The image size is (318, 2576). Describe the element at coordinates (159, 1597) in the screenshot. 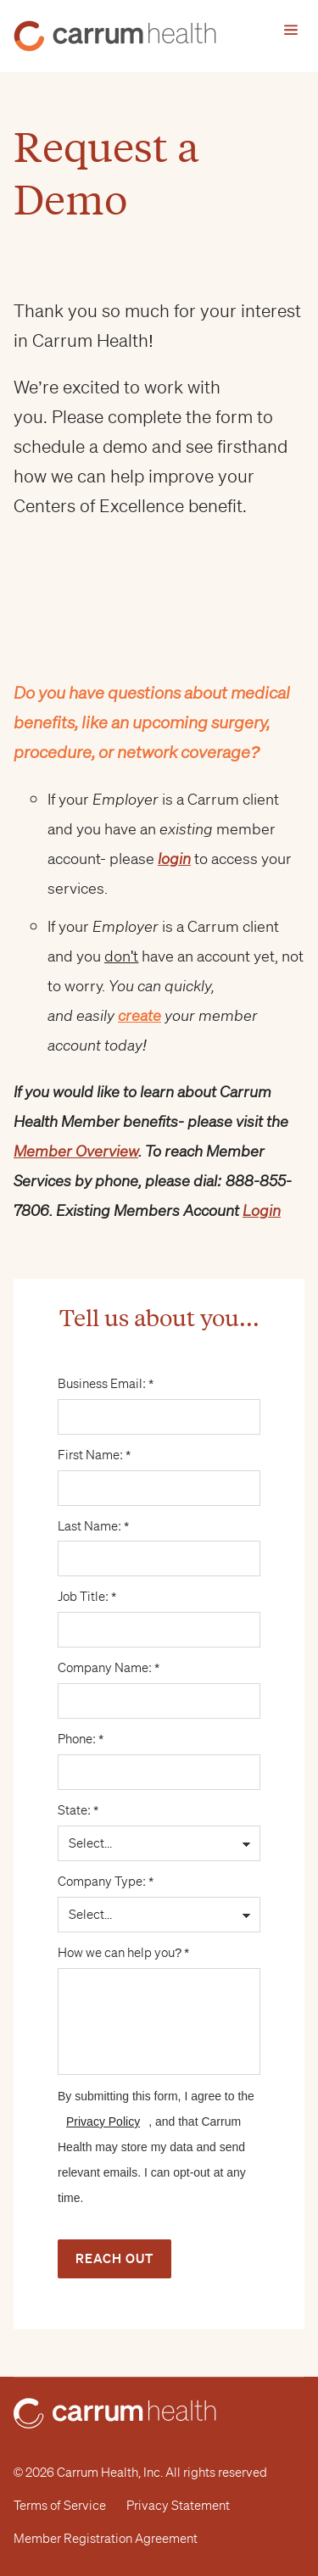

I see `Job Title: *` at that location.